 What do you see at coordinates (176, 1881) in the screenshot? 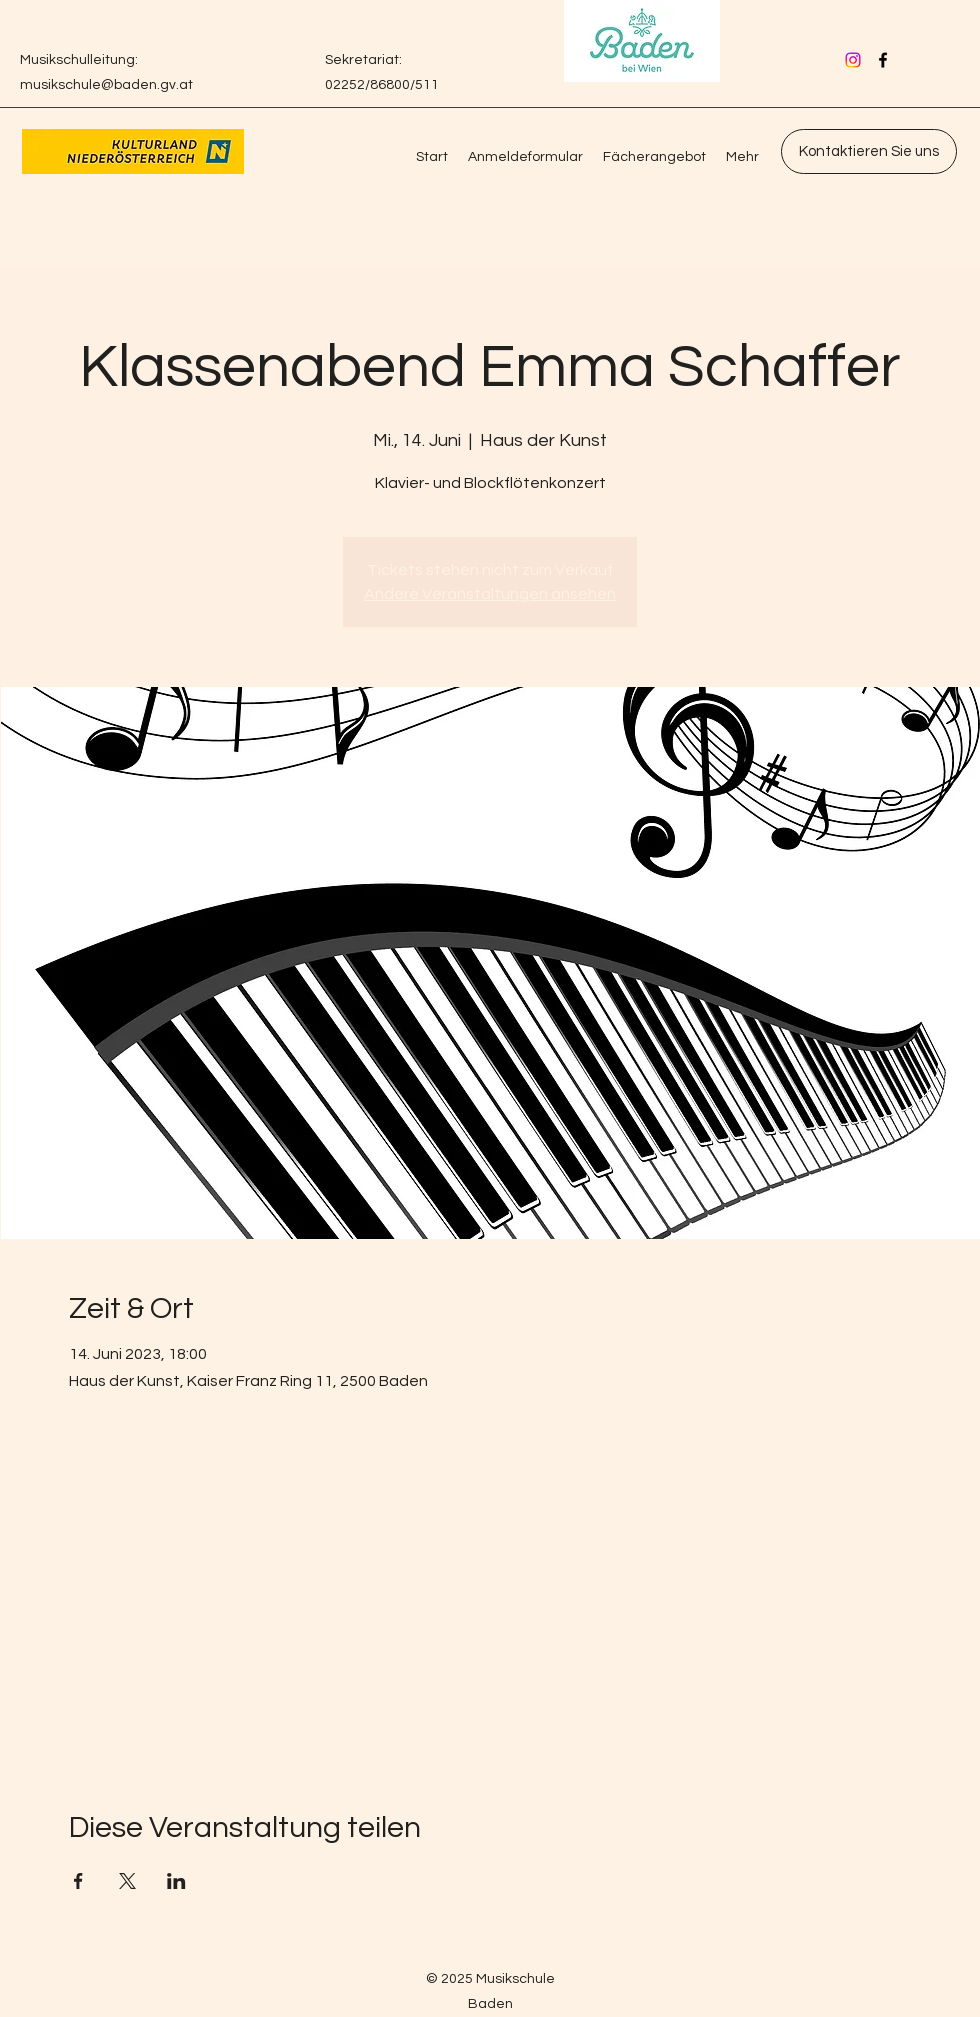
I see `[Veranstaltung teilen auf LinkedIn]` at bounding box center [176, 1881].